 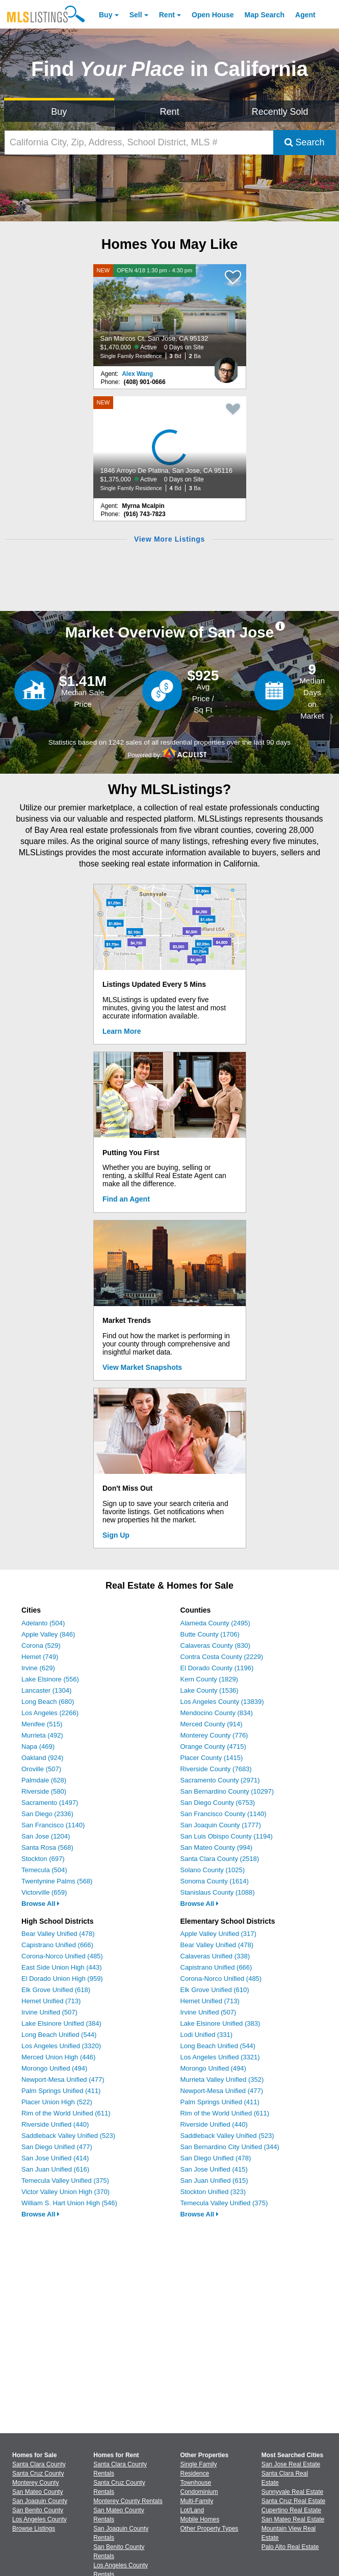 I want to click on Lot/Land [Browse Lot/Land for Sale], so click(x=192, y=2510).